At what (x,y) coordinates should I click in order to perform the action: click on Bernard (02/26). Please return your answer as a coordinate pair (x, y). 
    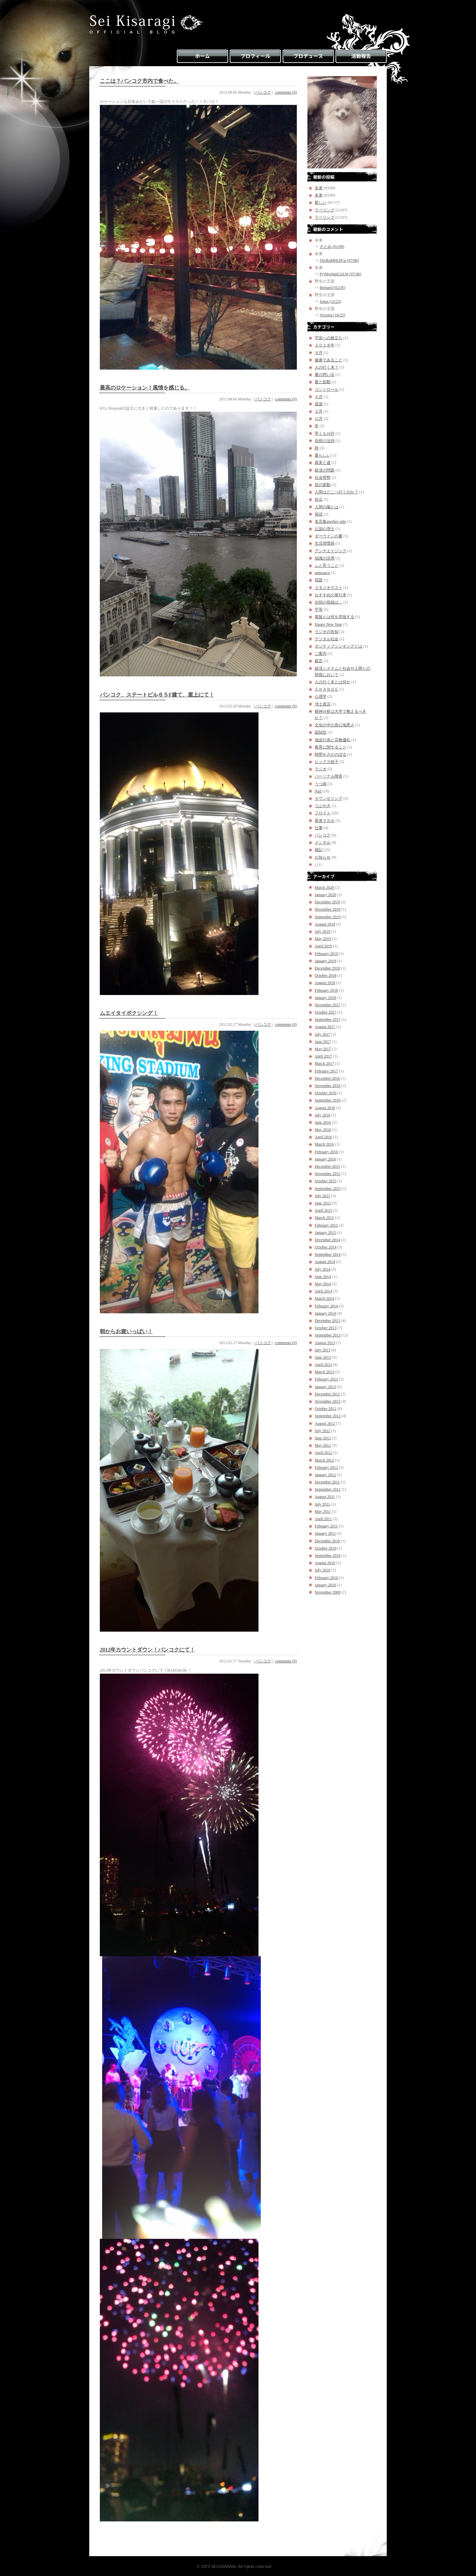
    Looking at the image, I should click on (332, 287).